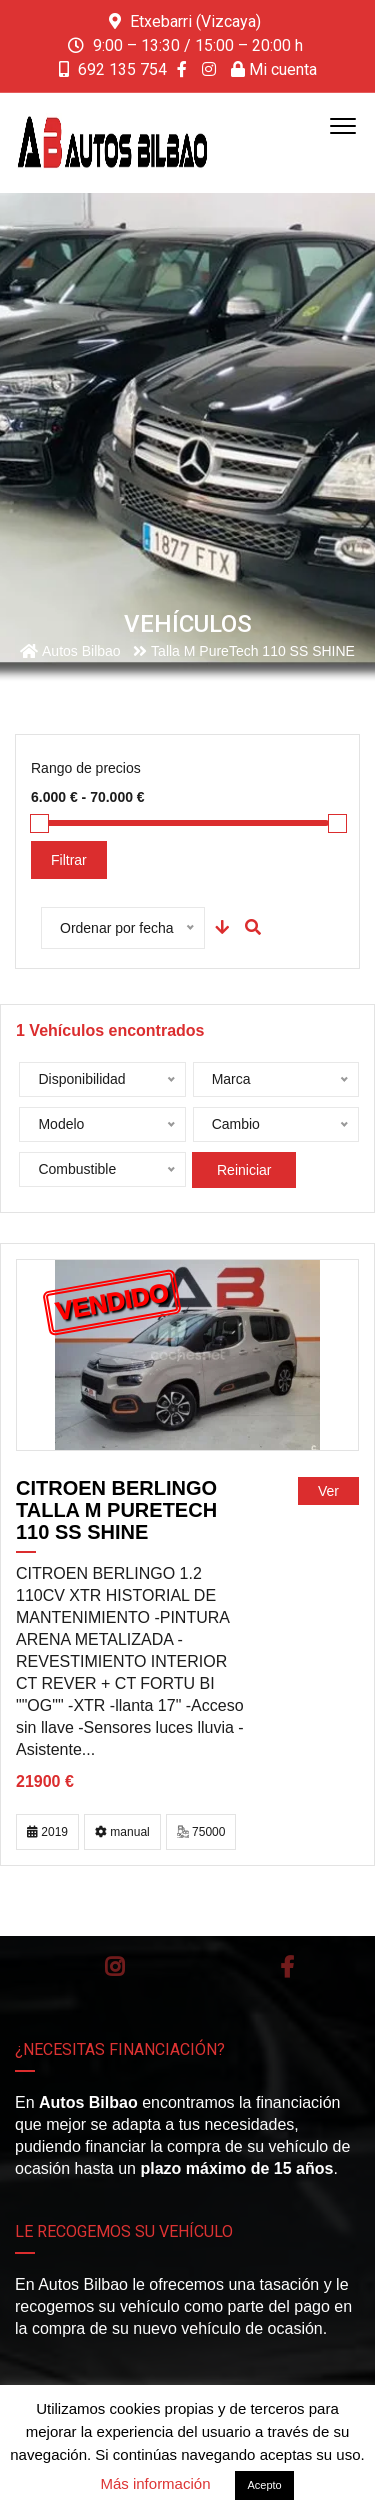 The width and height of the screenshot is (375, 2517). Describe the element at coordinates (274, 69) in the screenshot. I see `Mi cuenta` at that location.